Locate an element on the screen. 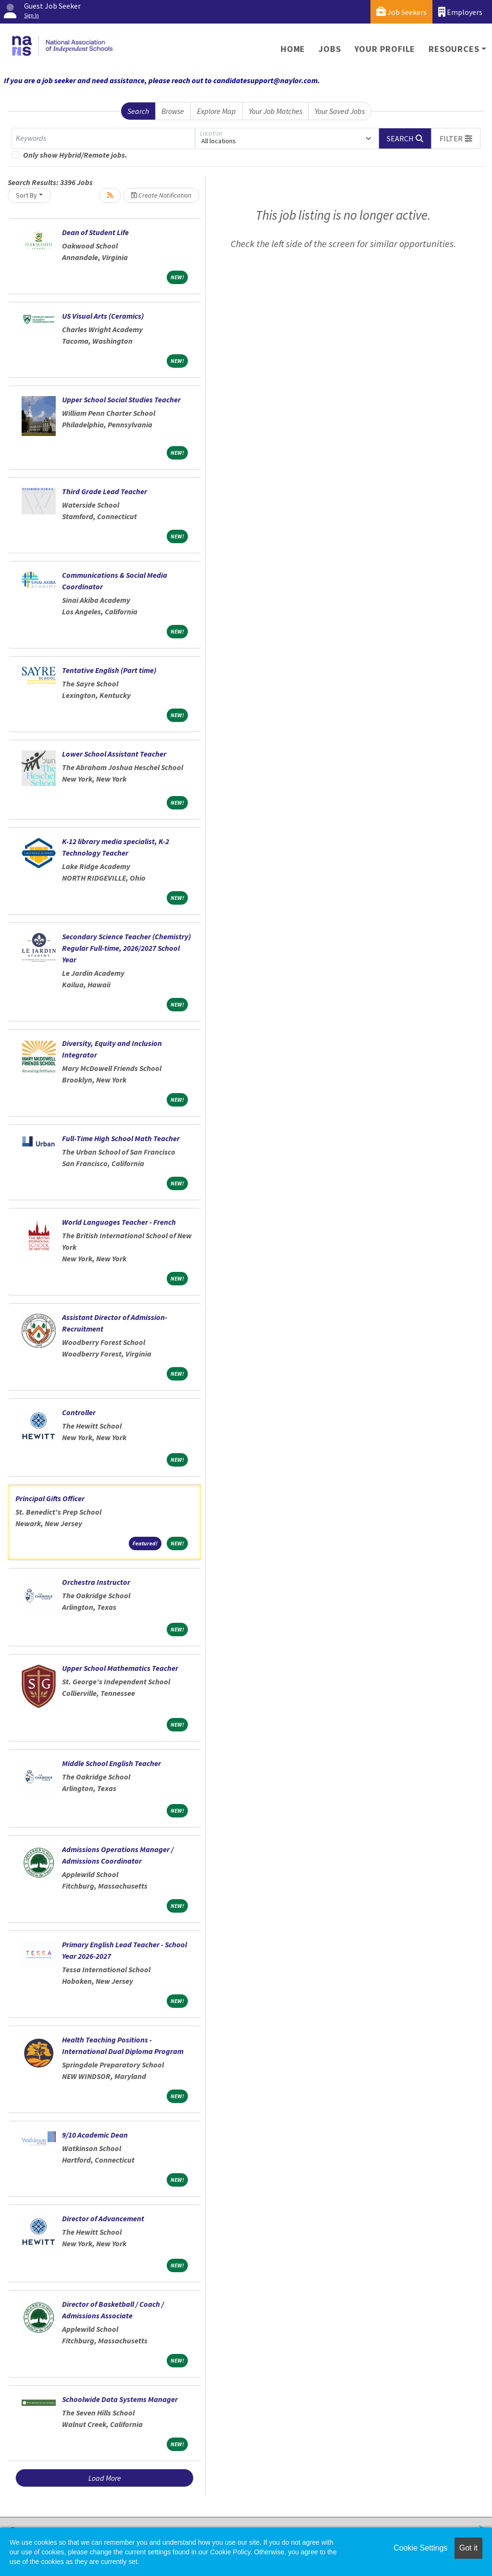 The width and height of the screenshot is (492, 2576). Upper School Social Studies Teacher is located at coordinates (121, 399).